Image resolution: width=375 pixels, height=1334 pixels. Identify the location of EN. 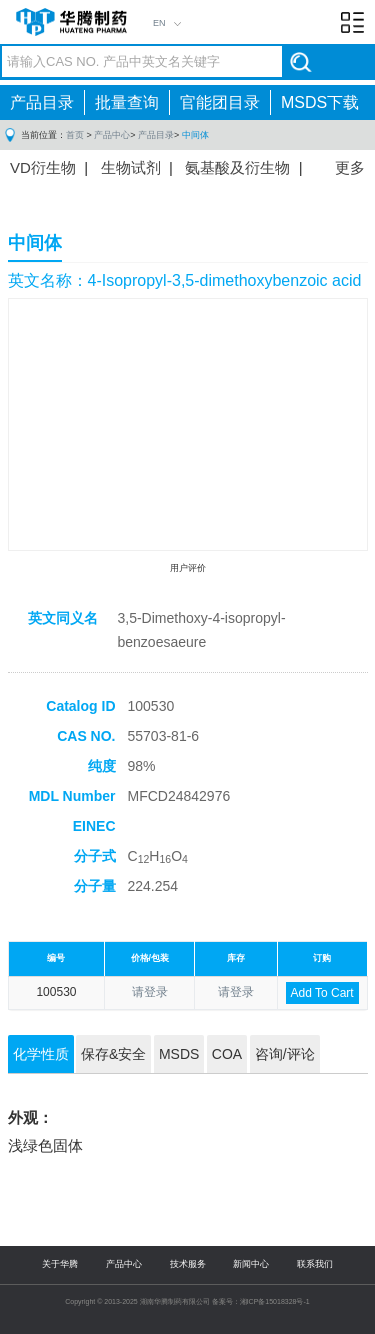
(159, 23).